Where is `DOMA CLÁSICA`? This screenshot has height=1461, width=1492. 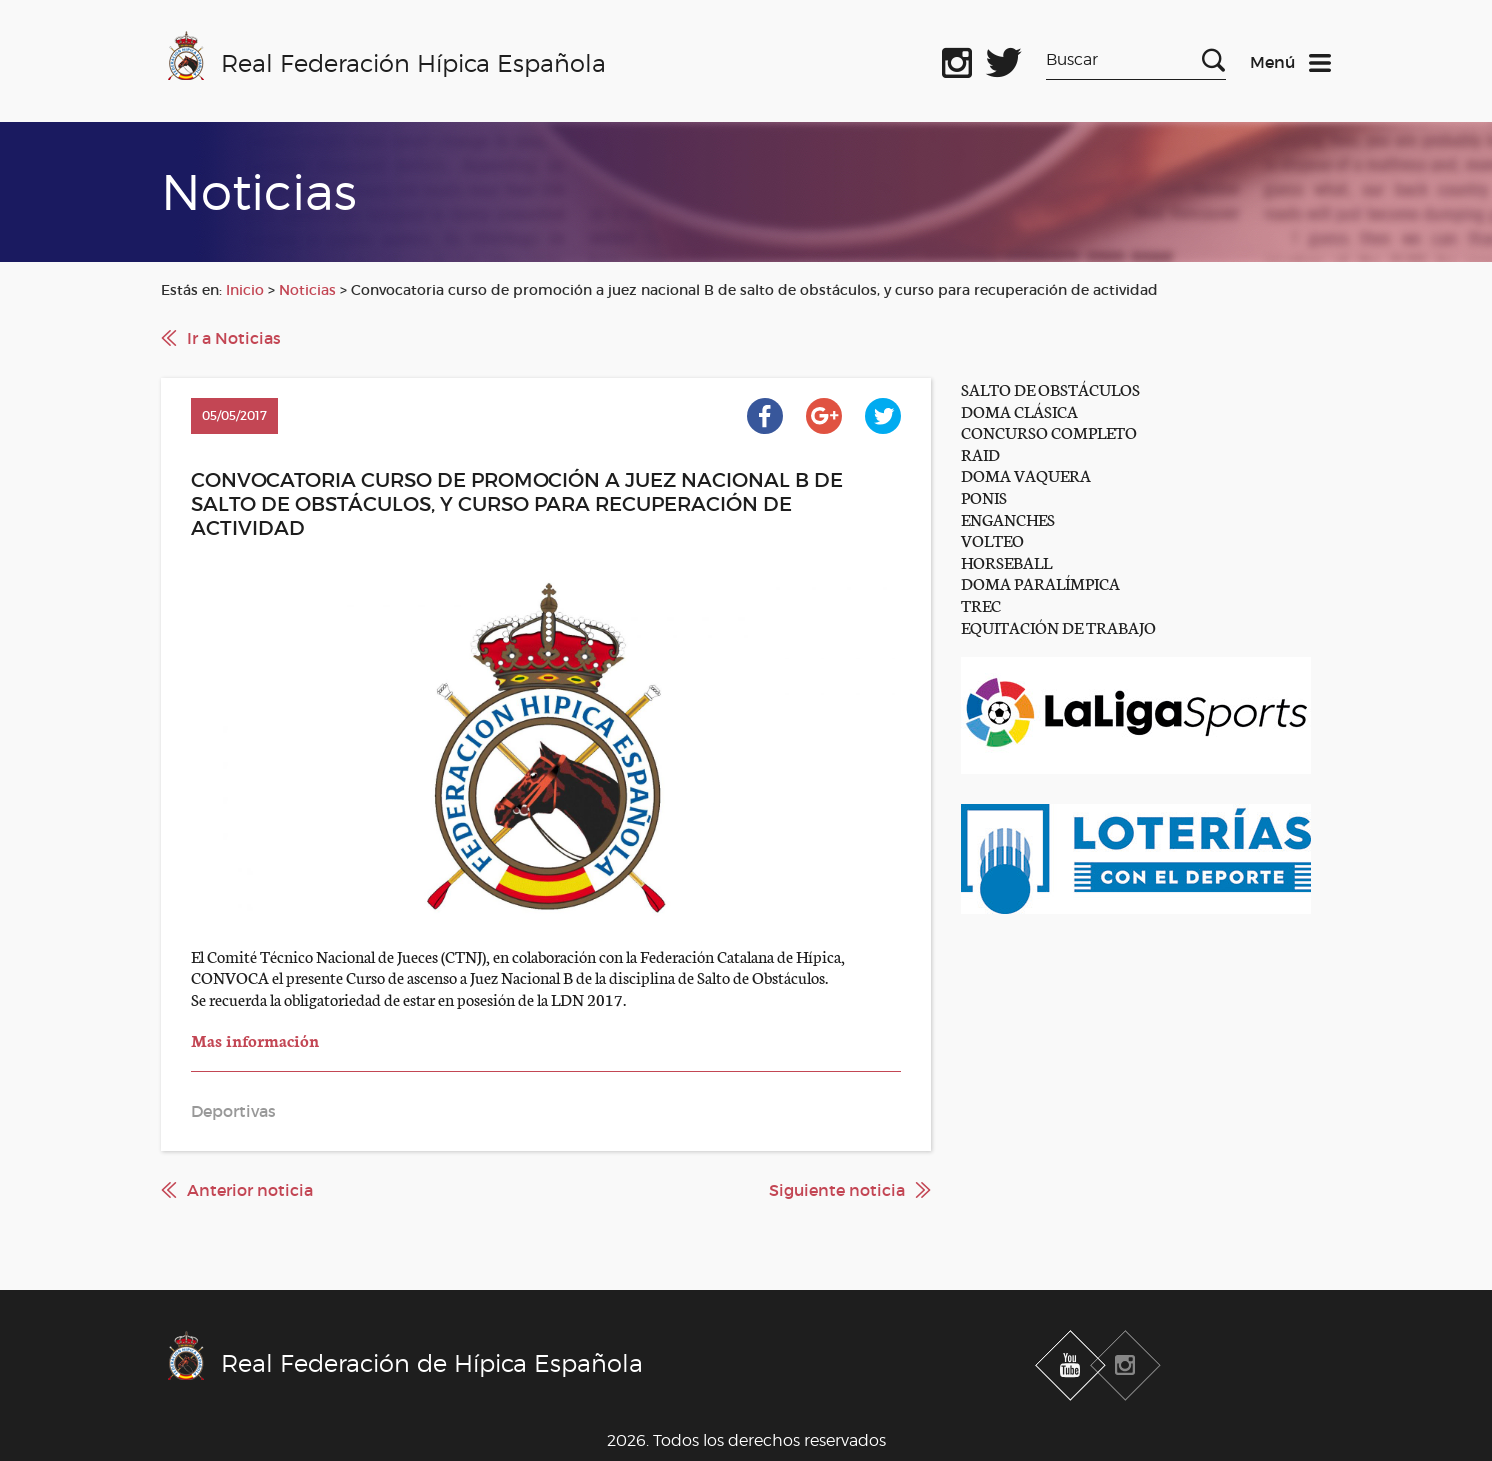 DOMA CLÁSICA is located at coordinates (1019, 410).